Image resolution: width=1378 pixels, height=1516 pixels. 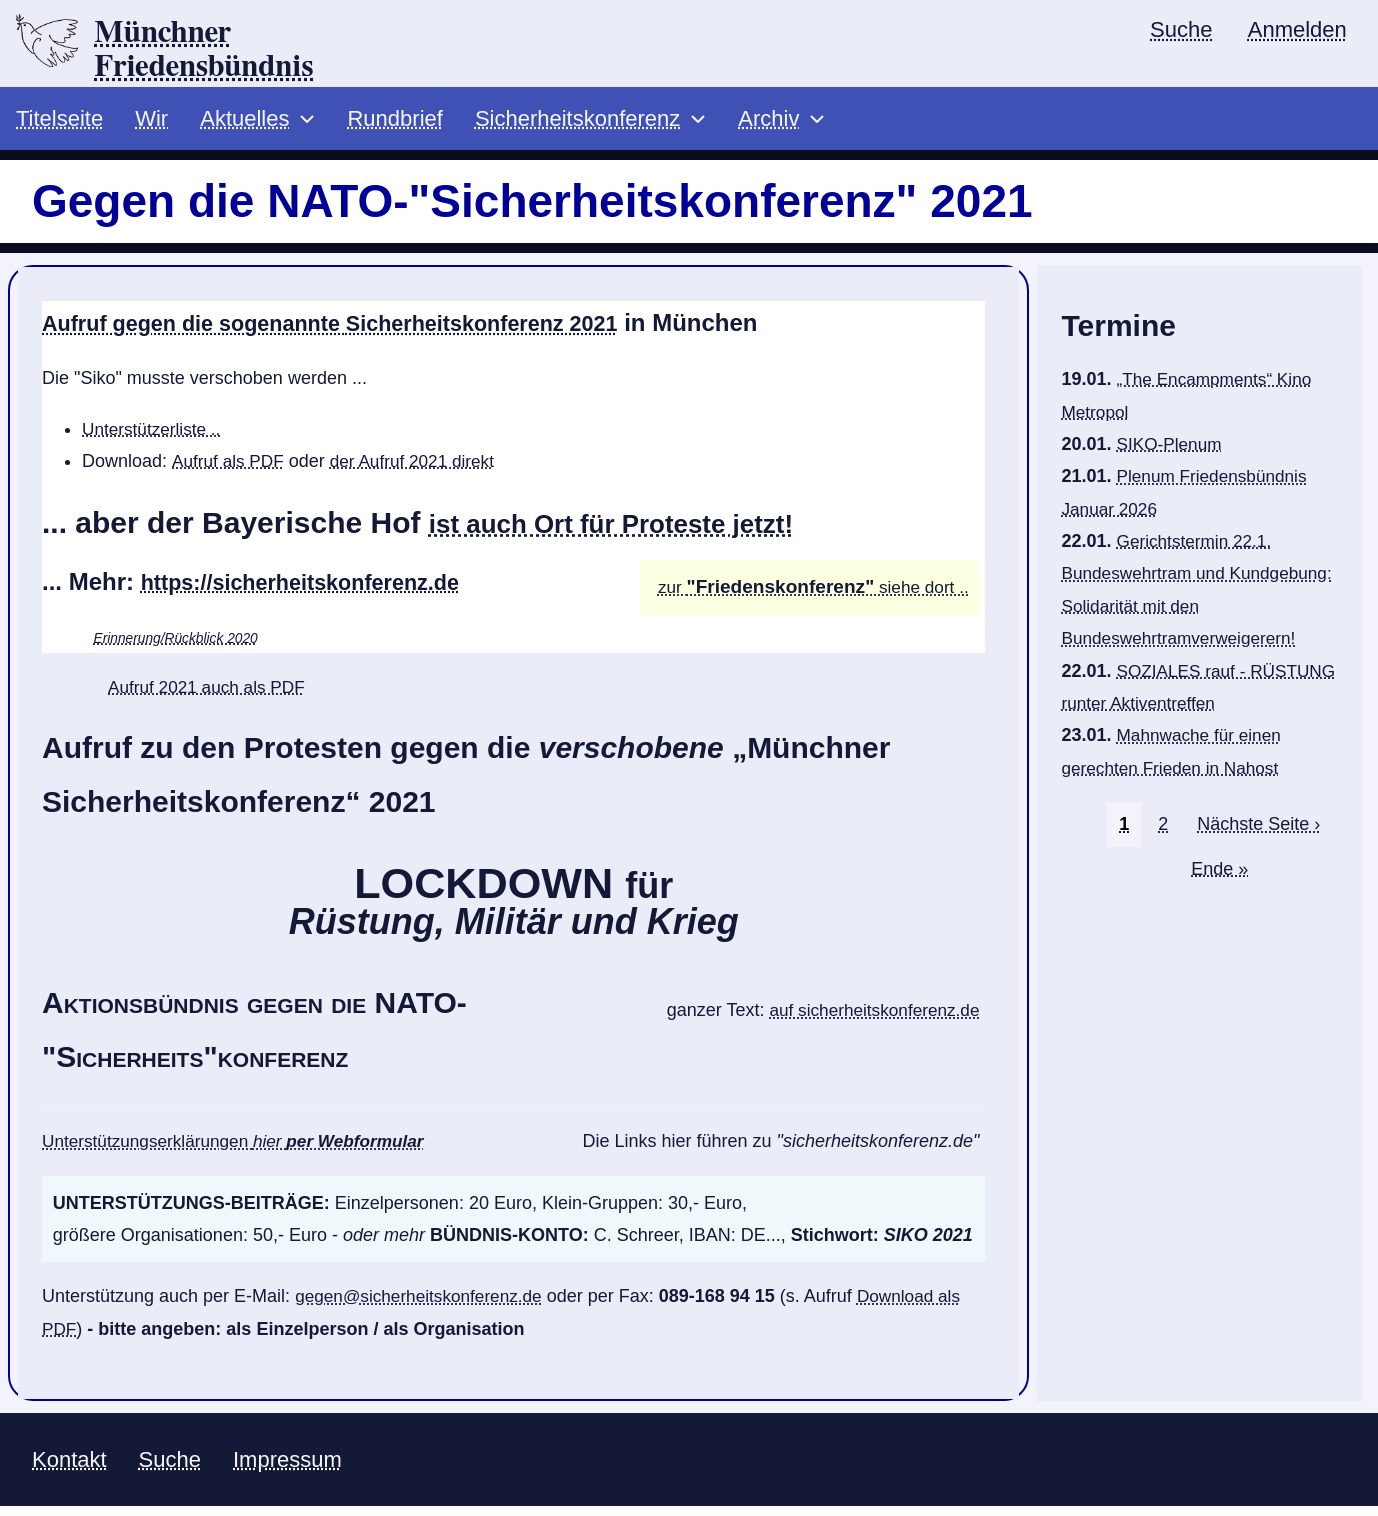 What do you see at coordinates (287, 1467) in the screenshot?
I see `Impressum [menuitem]` at bounding box center [287, 1467].